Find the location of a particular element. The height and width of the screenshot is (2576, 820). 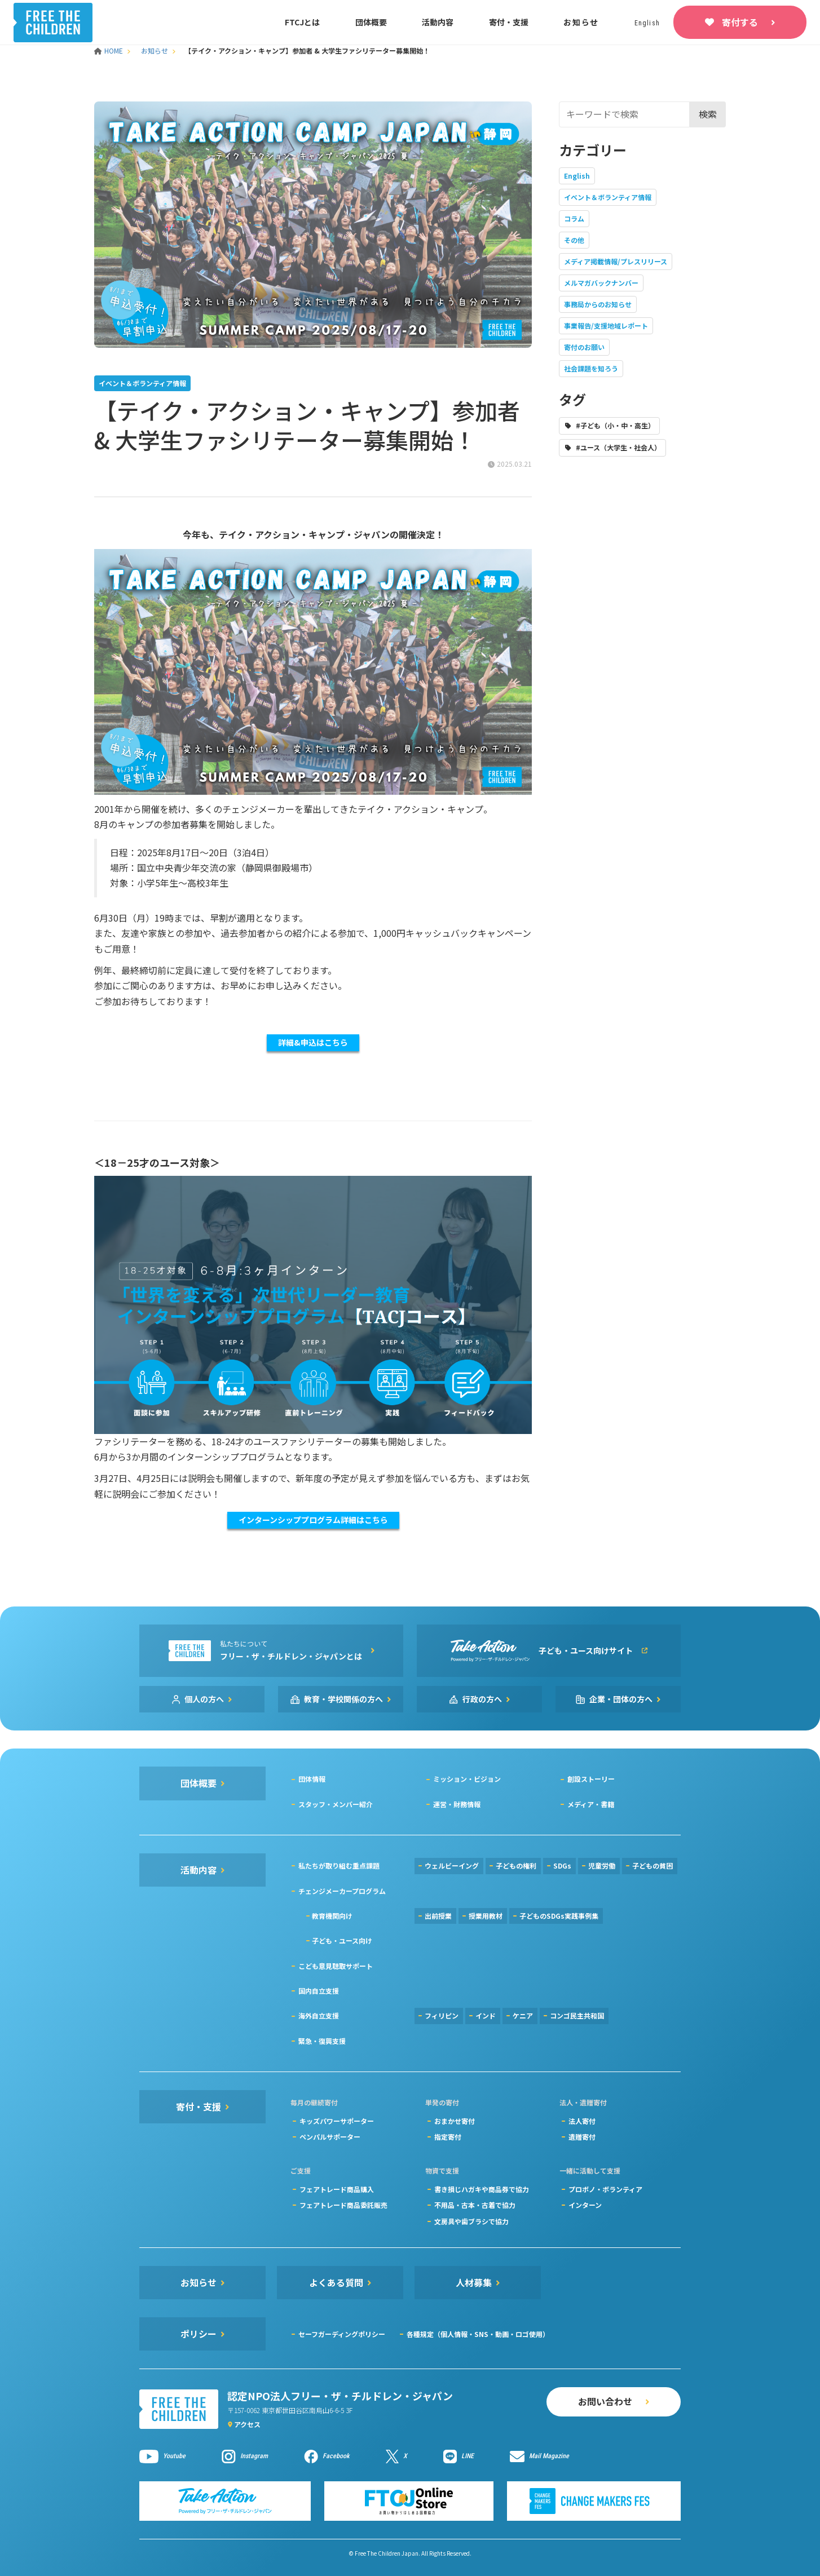

イベント＆ボランティア情報 is located at coordinates (607, 197).